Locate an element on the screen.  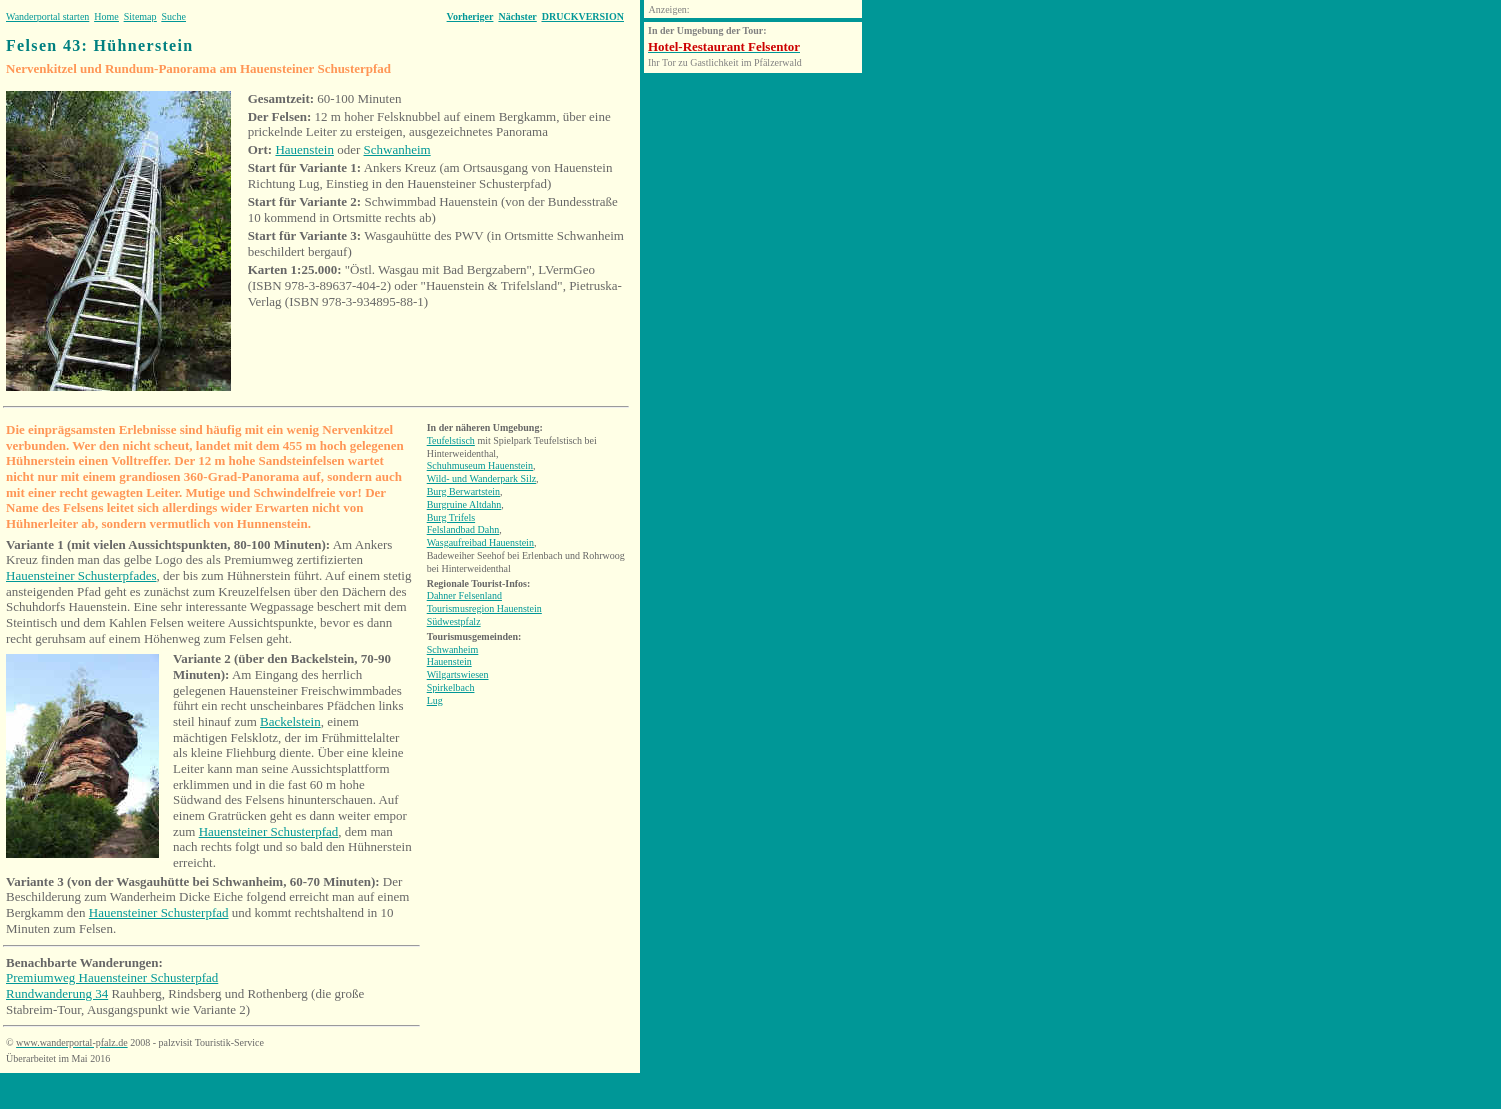
Lug is located at coordinates (435, 700).